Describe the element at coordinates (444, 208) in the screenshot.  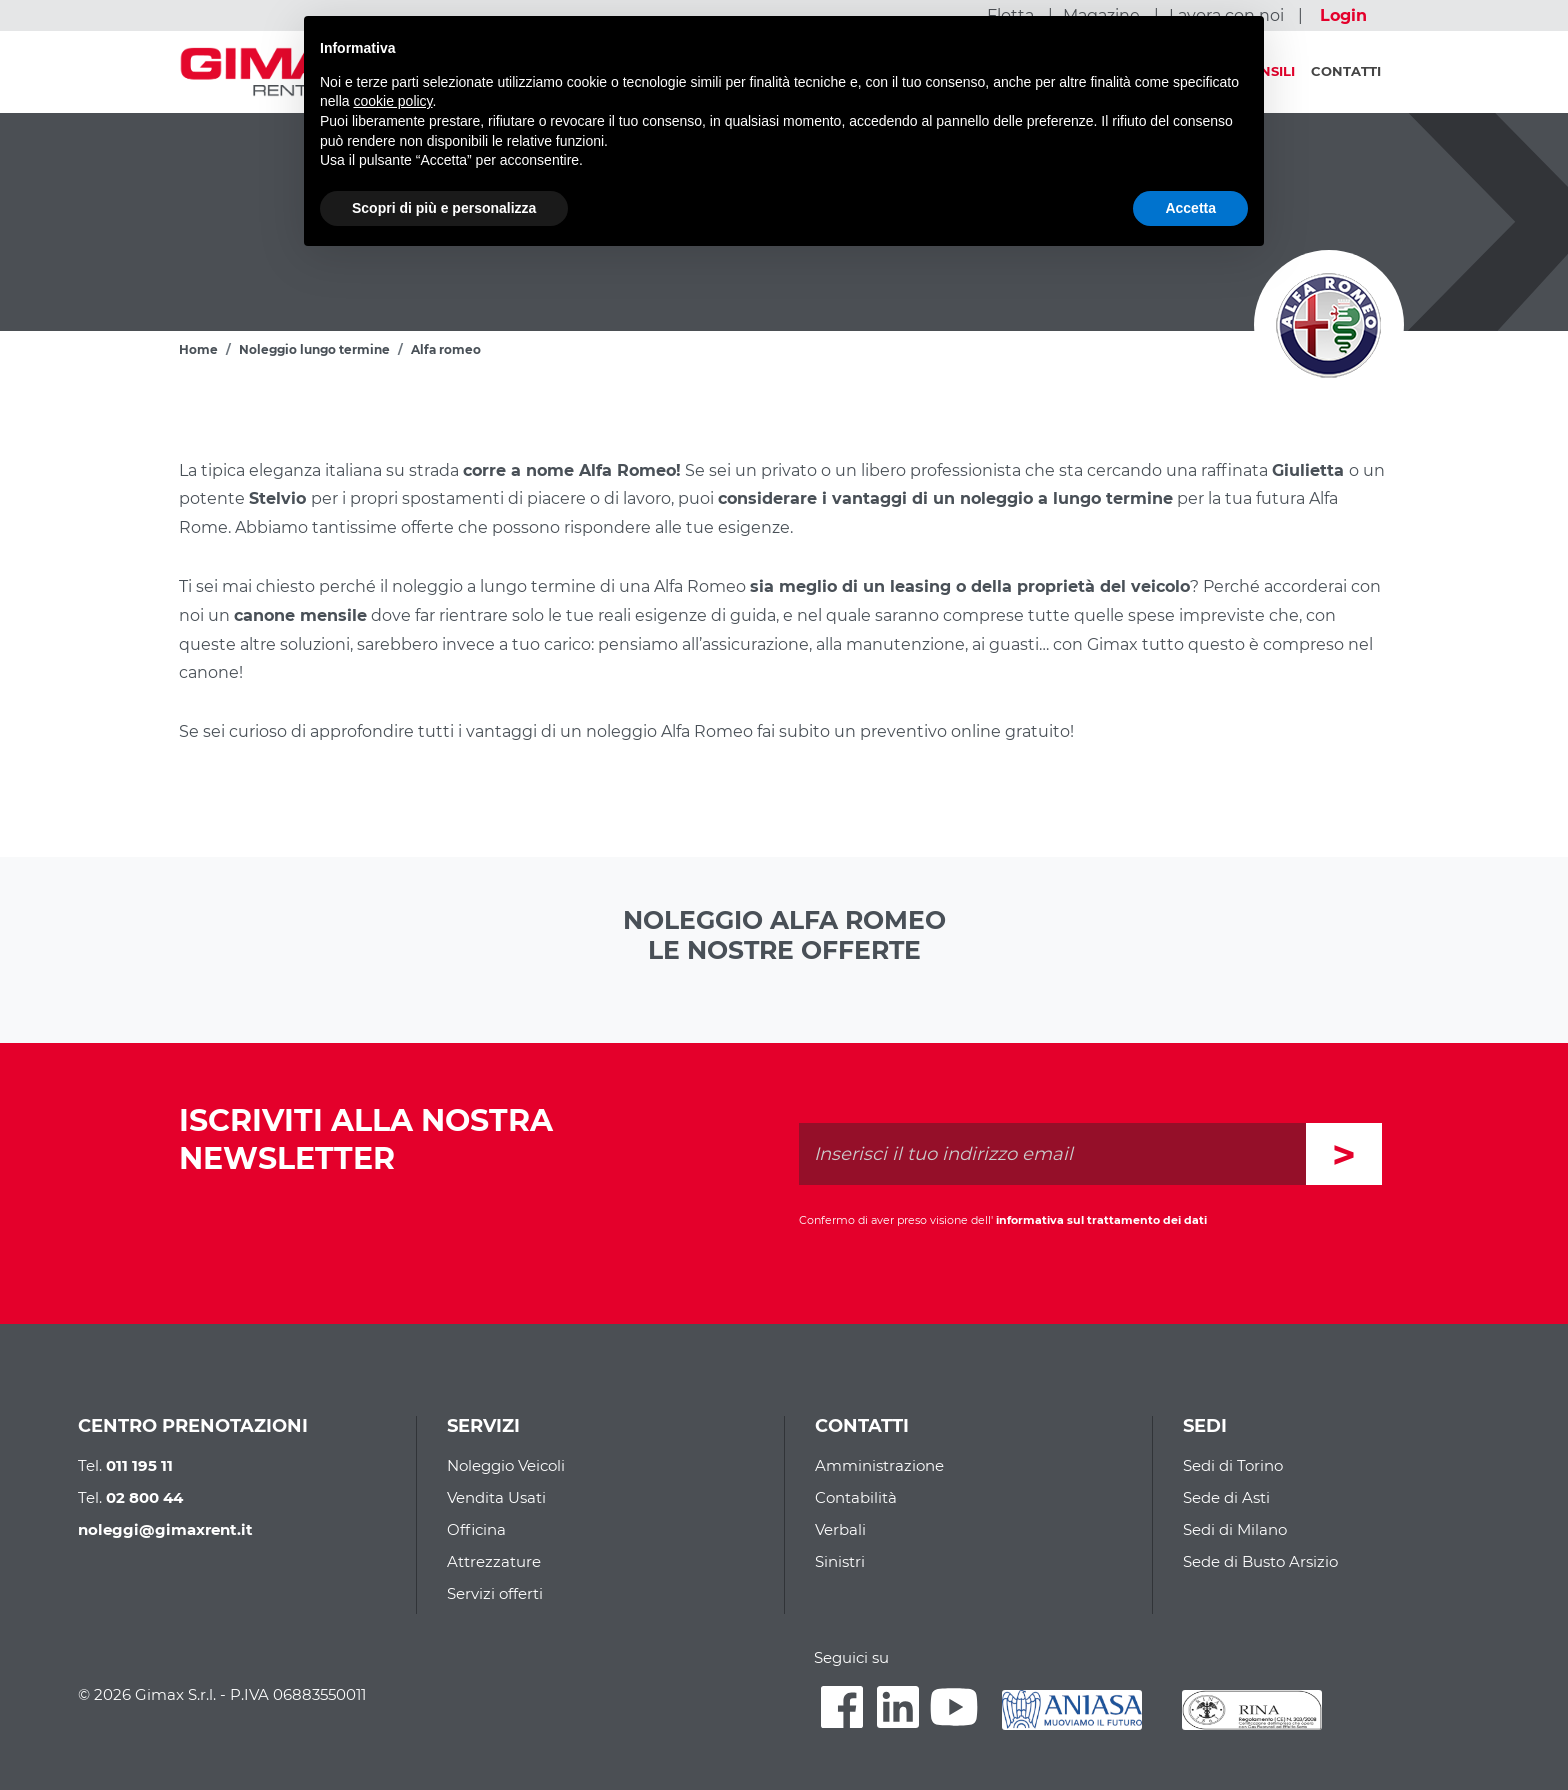
I see `Scopri di più e personalizza [button]` at that location.